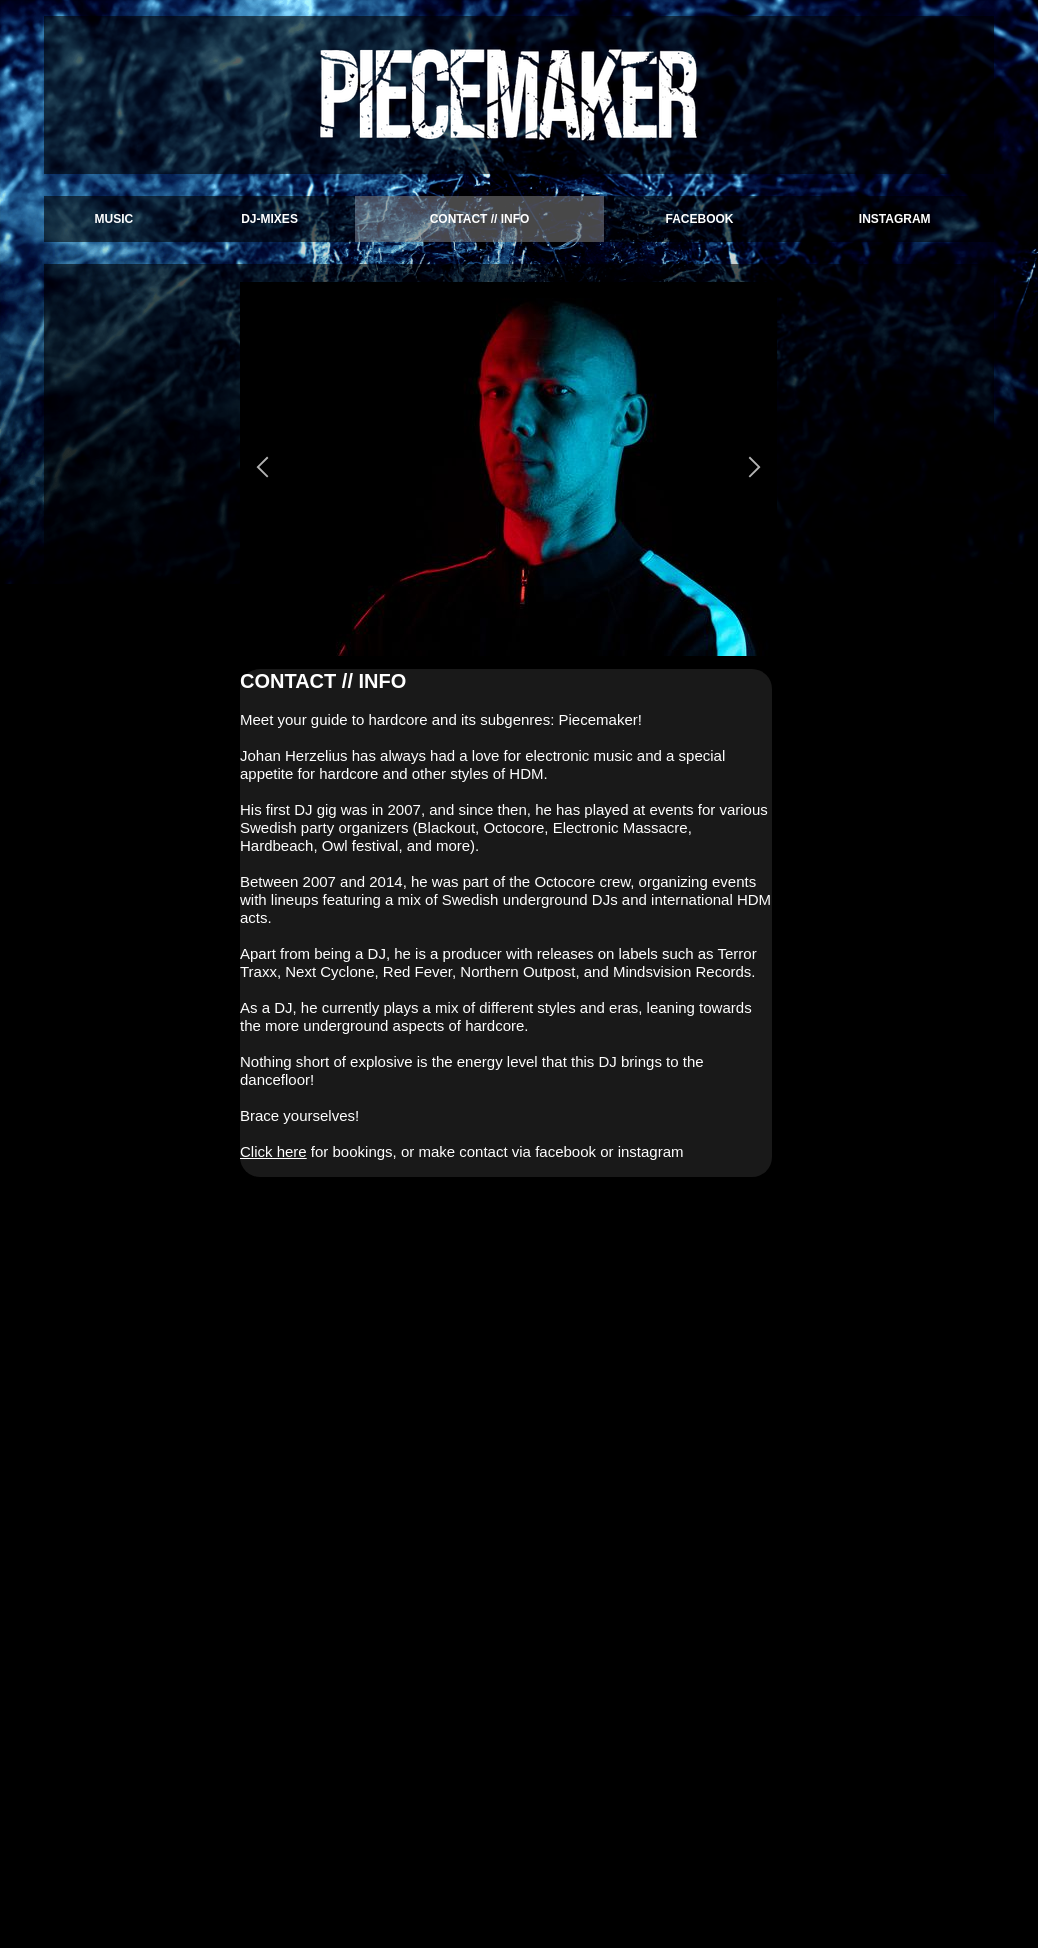  Describe the element at coordinates (262, 469) in the screenshot. I see `[button]` at that location.